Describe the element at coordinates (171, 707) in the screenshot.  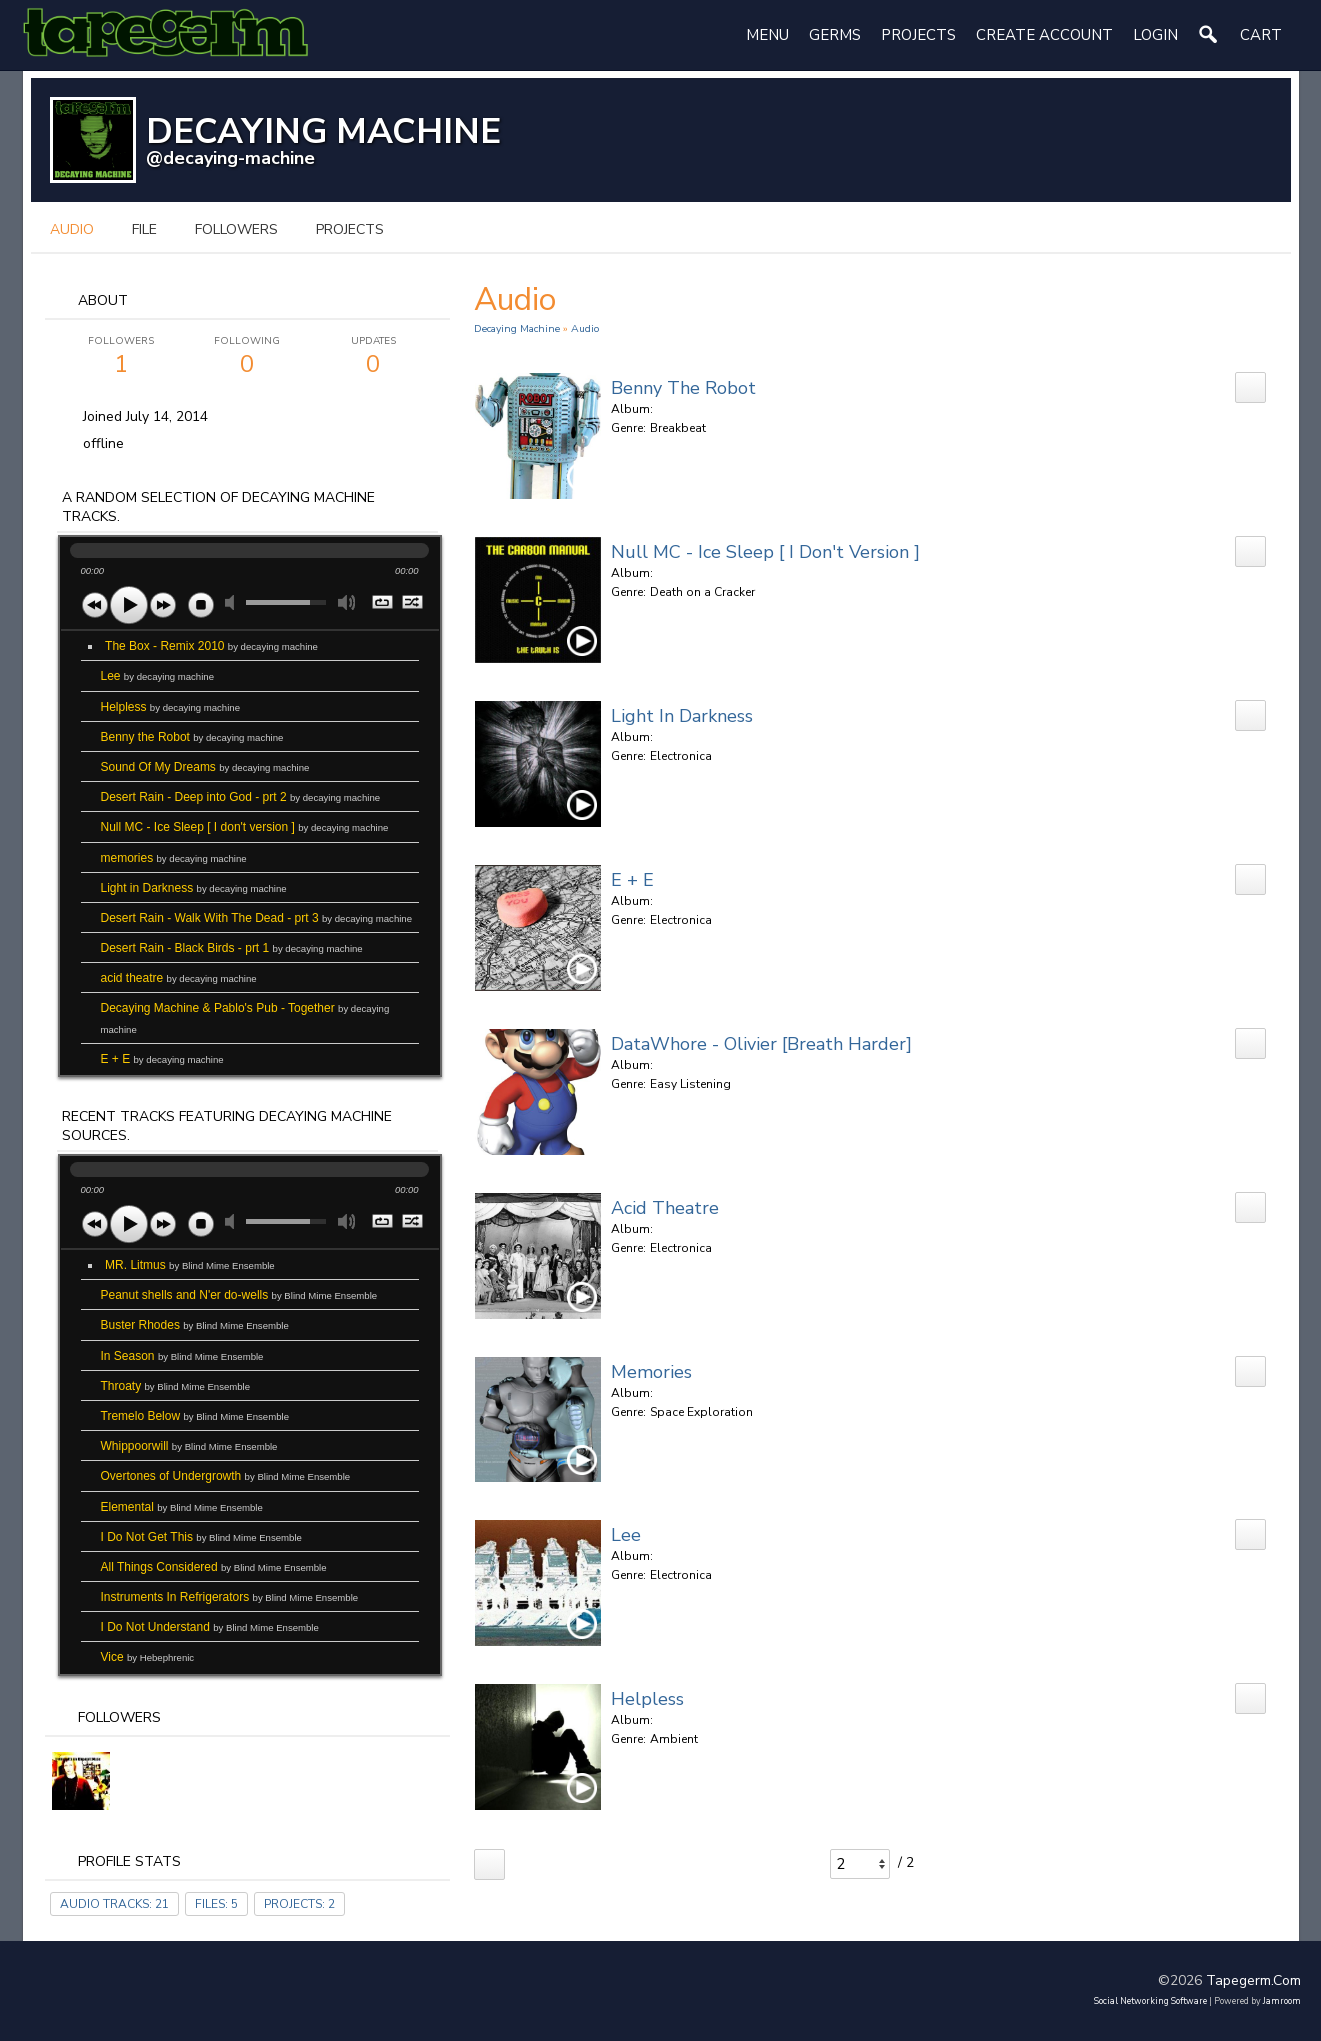
I see `Helpless` at that location.